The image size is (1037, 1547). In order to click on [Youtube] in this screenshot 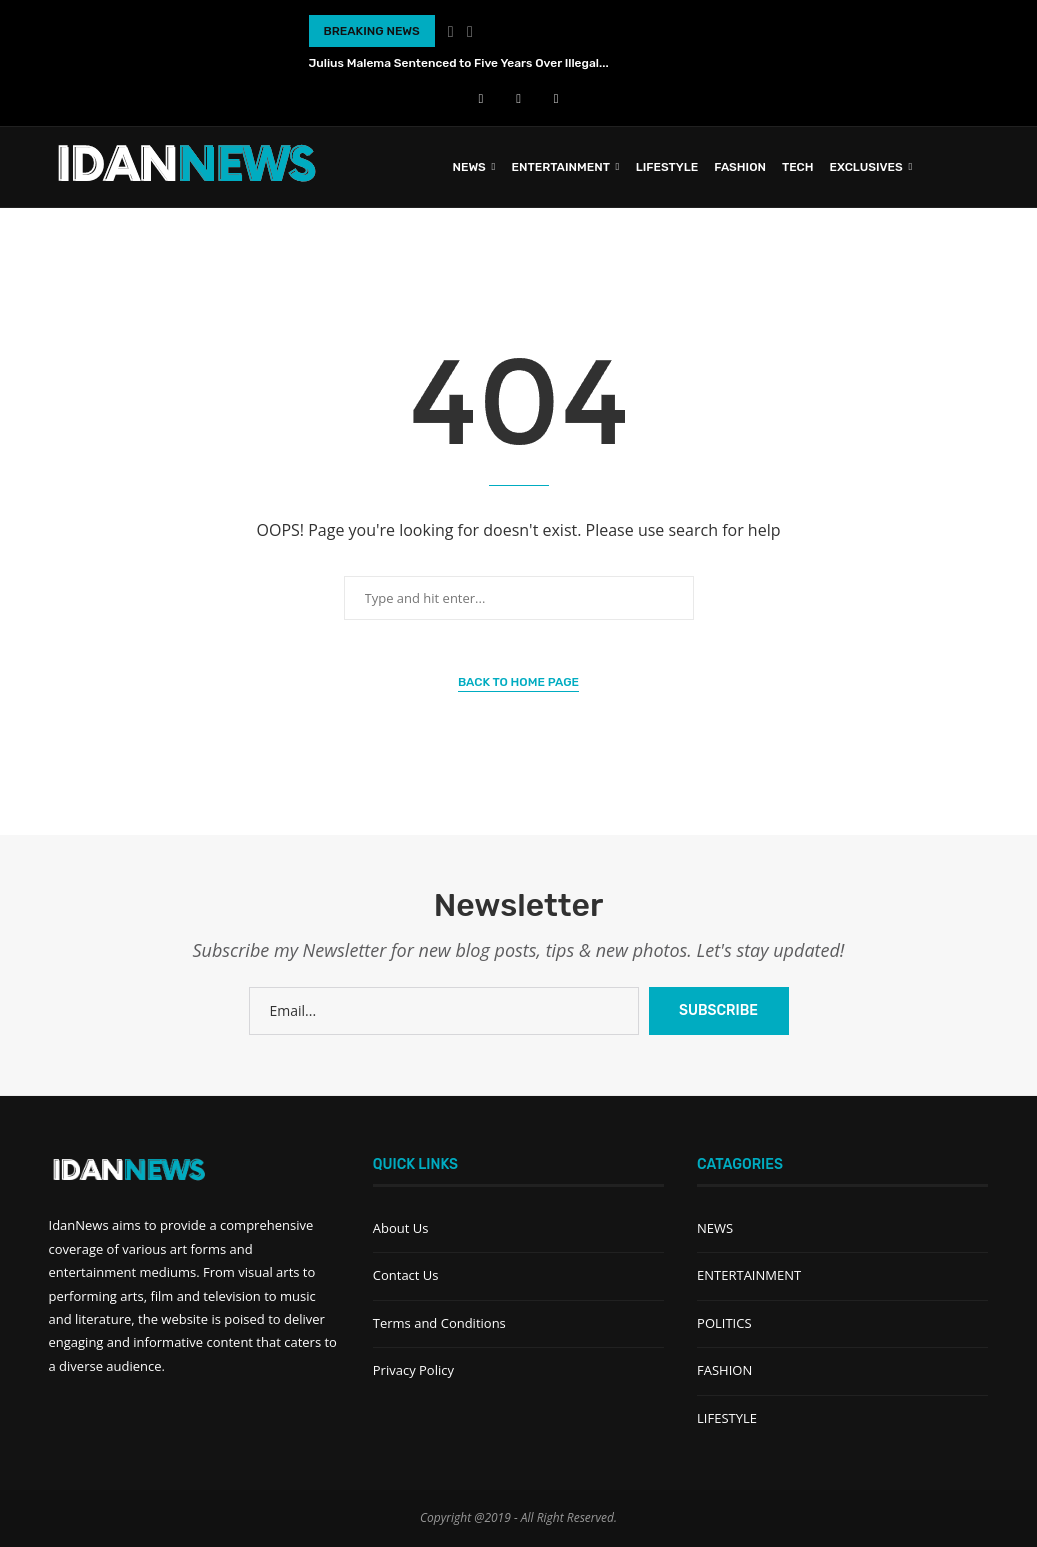, I will do `click(518, 98)`.